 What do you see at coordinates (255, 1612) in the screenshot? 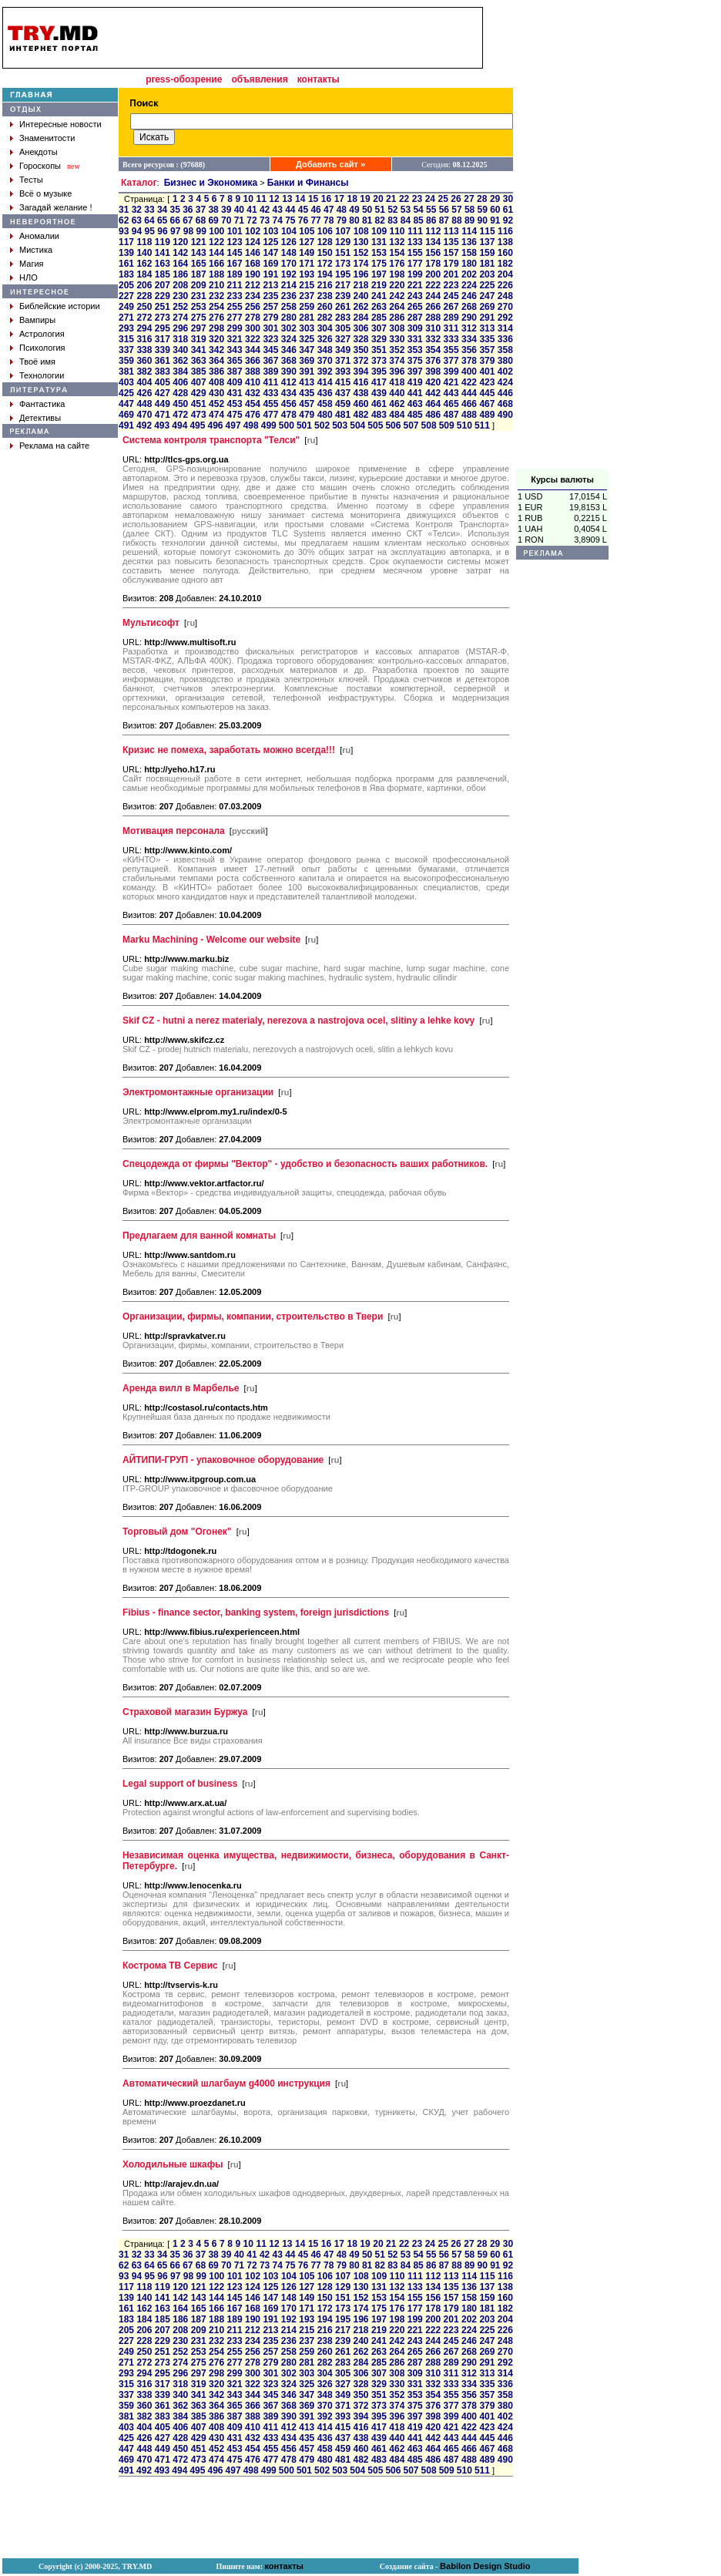
I see `Fibius - finance sector, banking system, foreign jurisdictions` at bounding box center [255, 1612].